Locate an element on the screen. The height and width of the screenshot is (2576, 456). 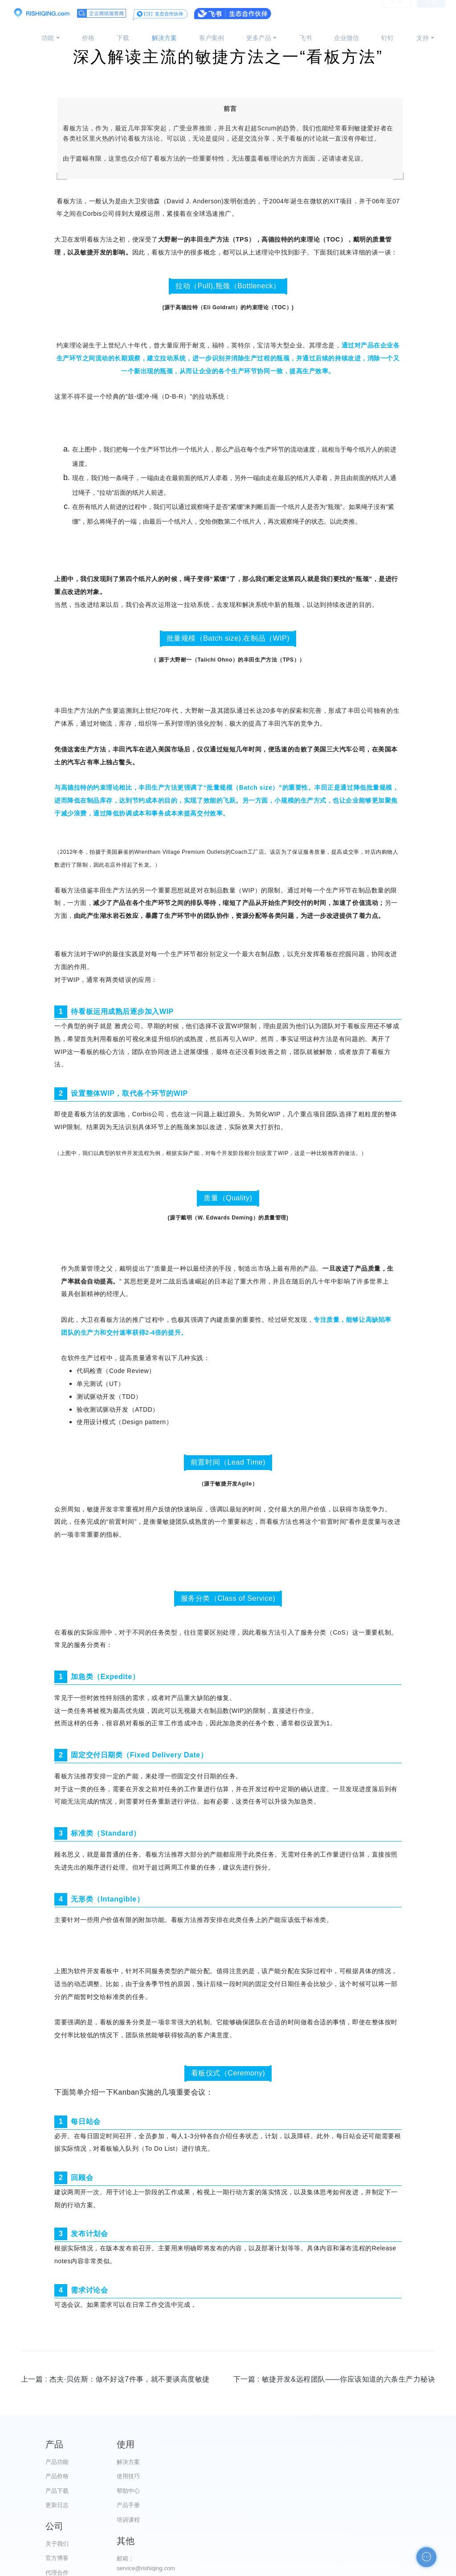
下一篇 is located at coordinates (334, 2379).